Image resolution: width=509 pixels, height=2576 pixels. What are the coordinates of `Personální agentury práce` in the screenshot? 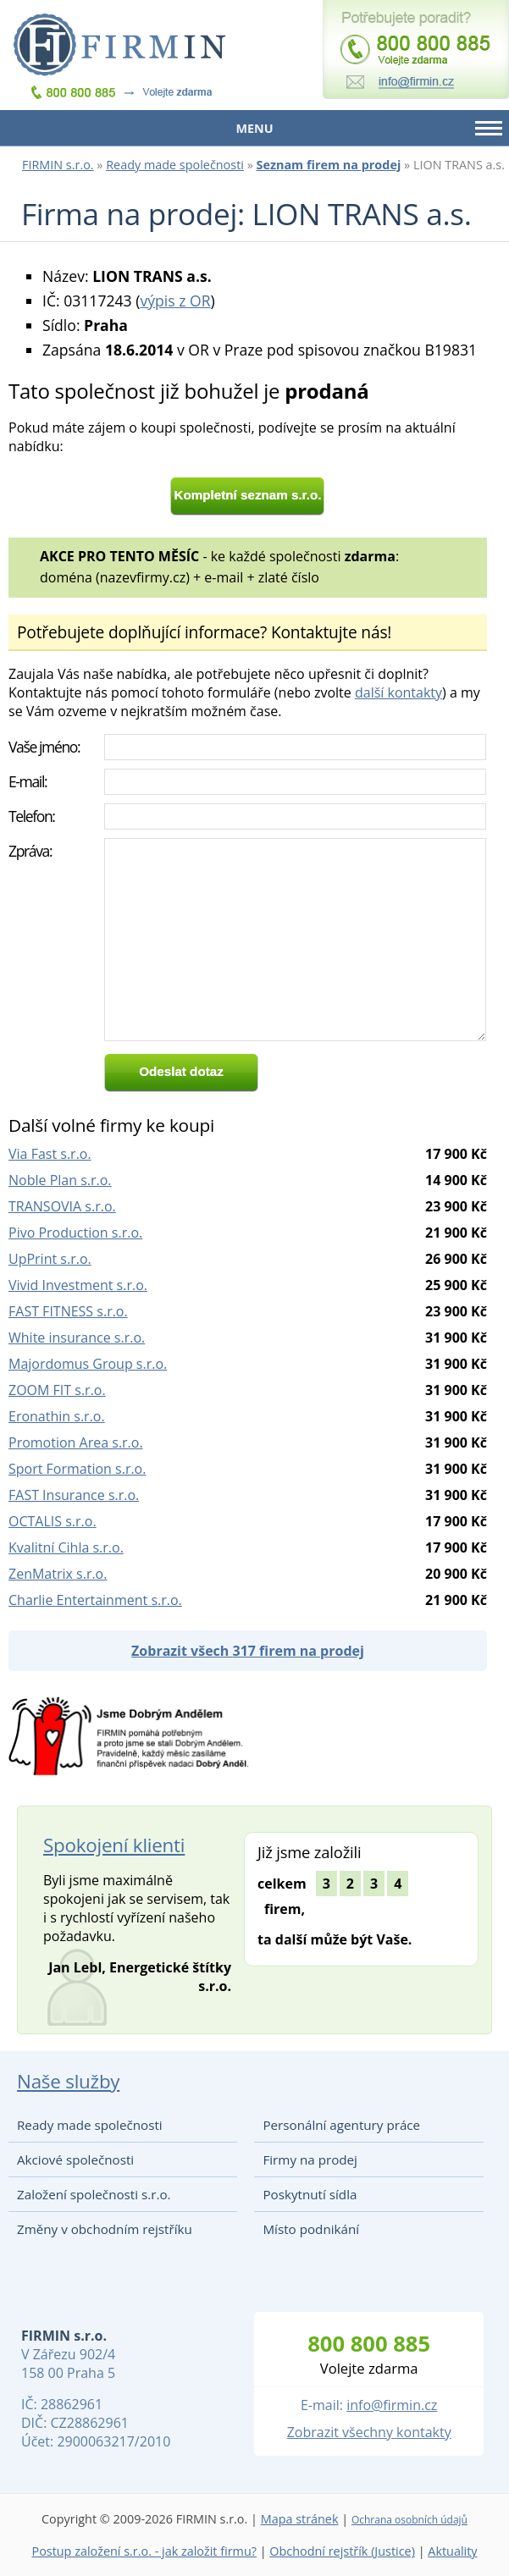 It's located at (341, 2124).